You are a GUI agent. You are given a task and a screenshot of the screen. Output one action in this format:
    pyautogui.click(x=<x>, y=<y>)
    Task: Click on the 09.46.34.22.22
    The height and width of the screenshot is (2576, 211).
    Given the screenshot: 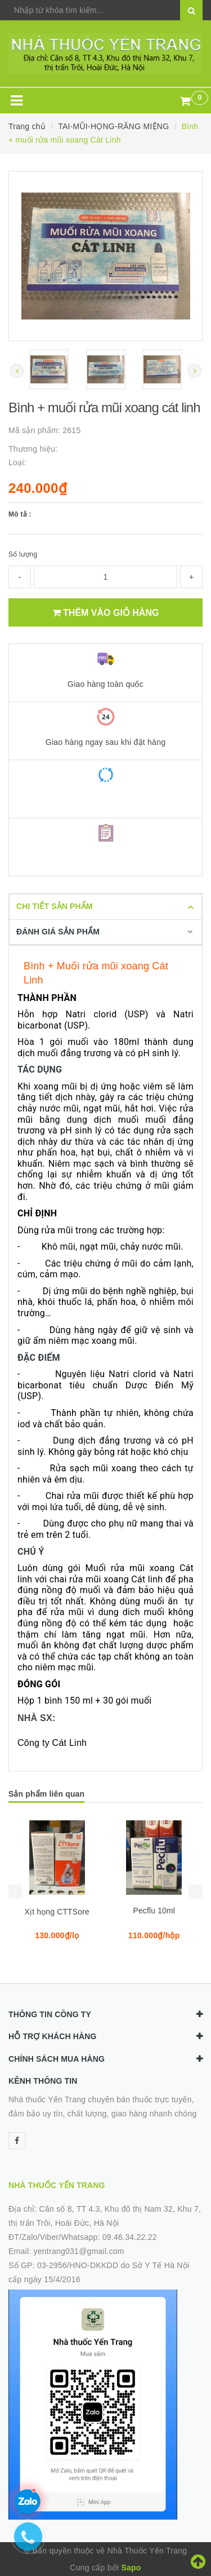 What is the action you would take?
    pyautogui.click(x=129, y=2237)
    